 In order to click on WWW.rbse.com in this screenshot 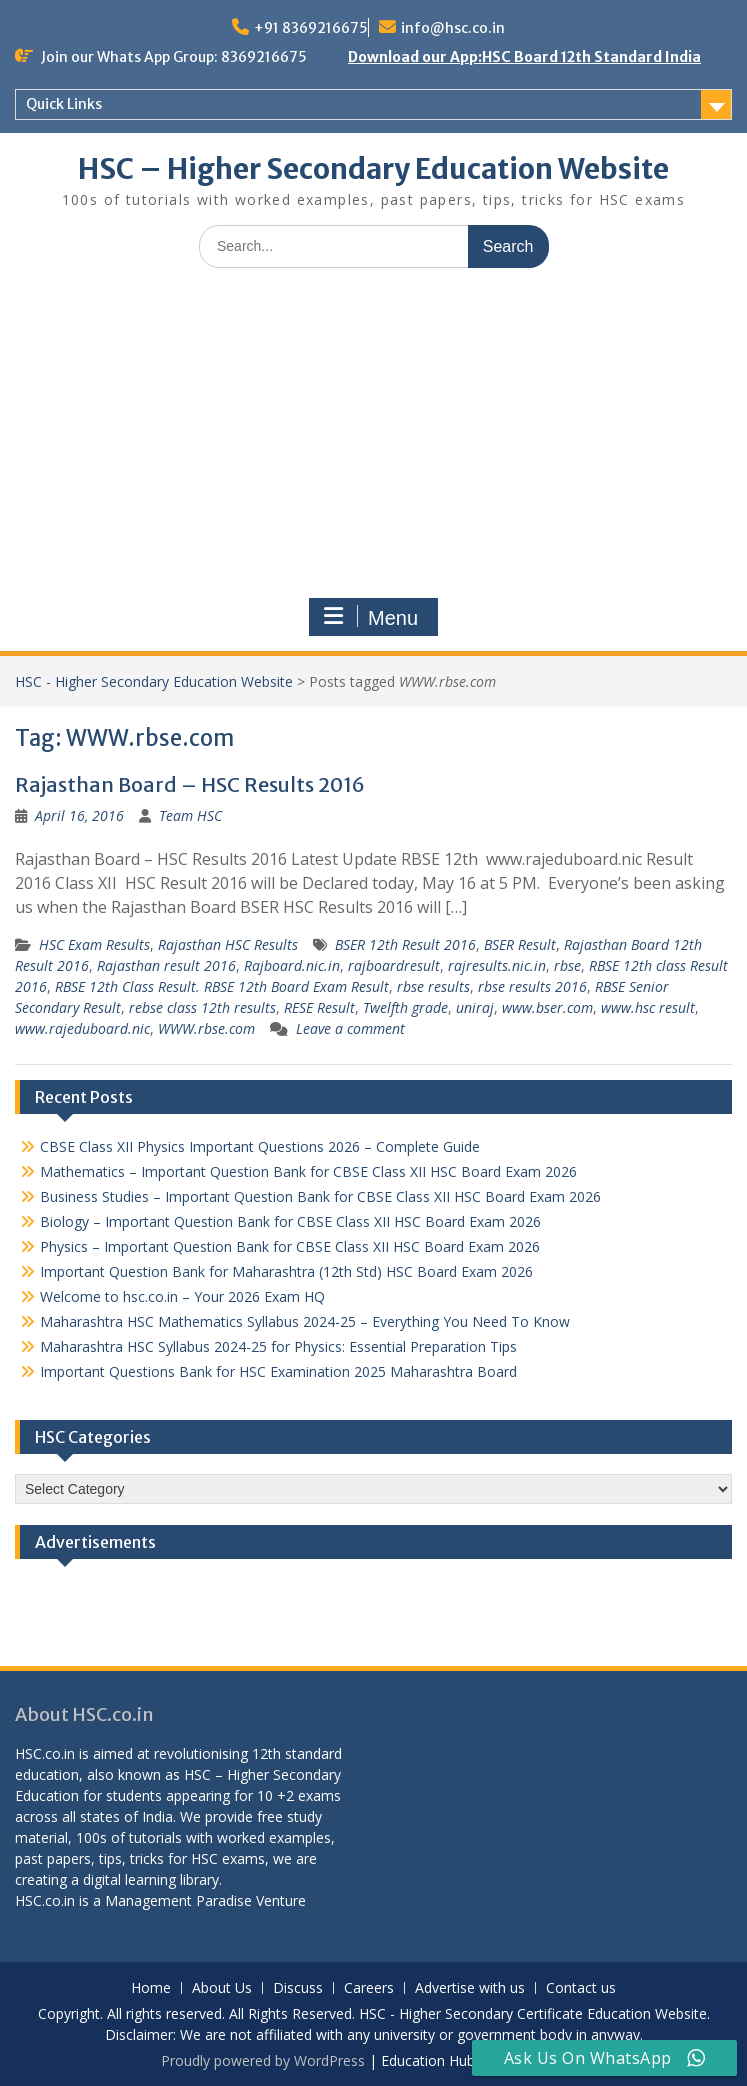, I will do `click(206, 1028)`.